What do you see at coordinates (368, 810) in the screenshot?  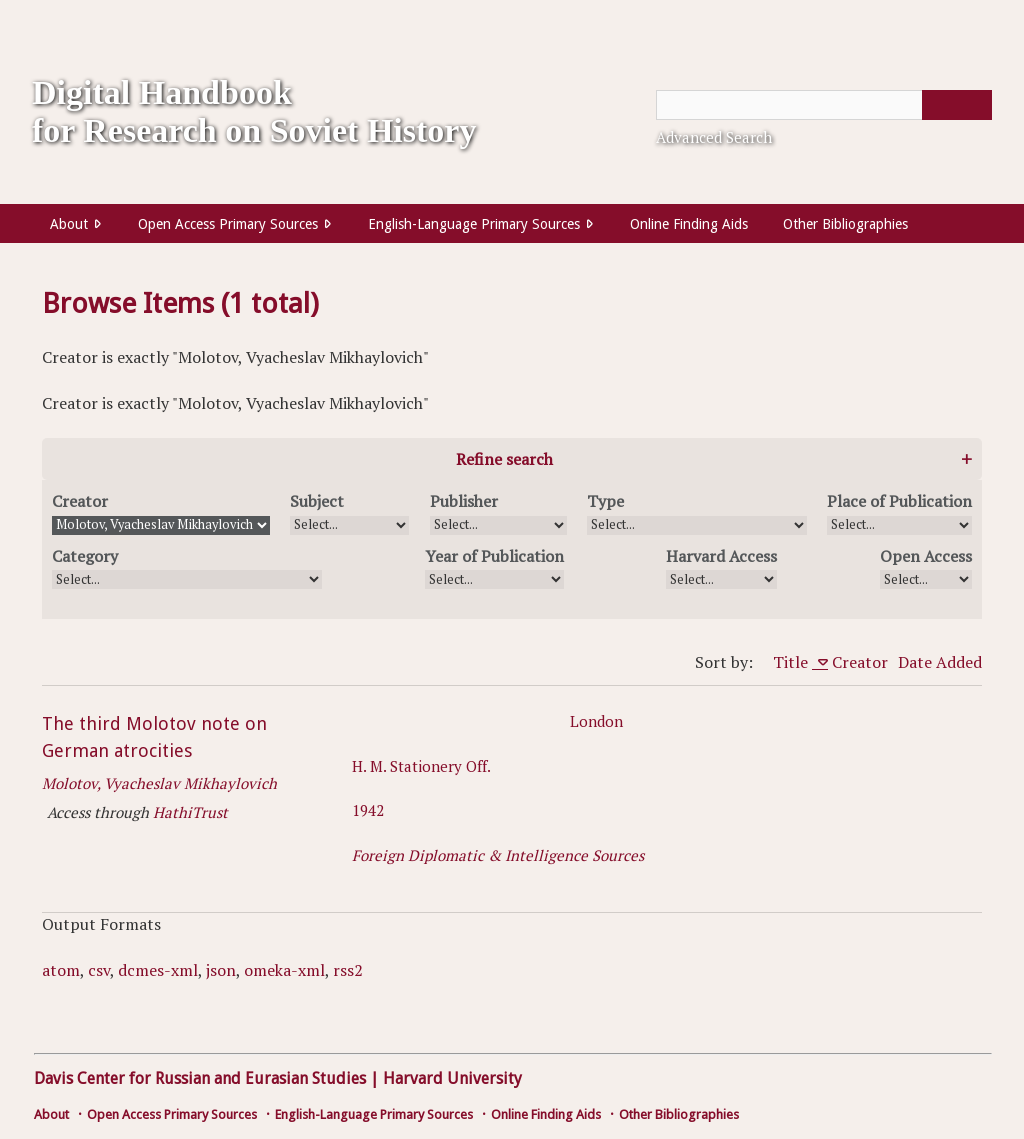 I see `1942` at bounding box center [368, 810].